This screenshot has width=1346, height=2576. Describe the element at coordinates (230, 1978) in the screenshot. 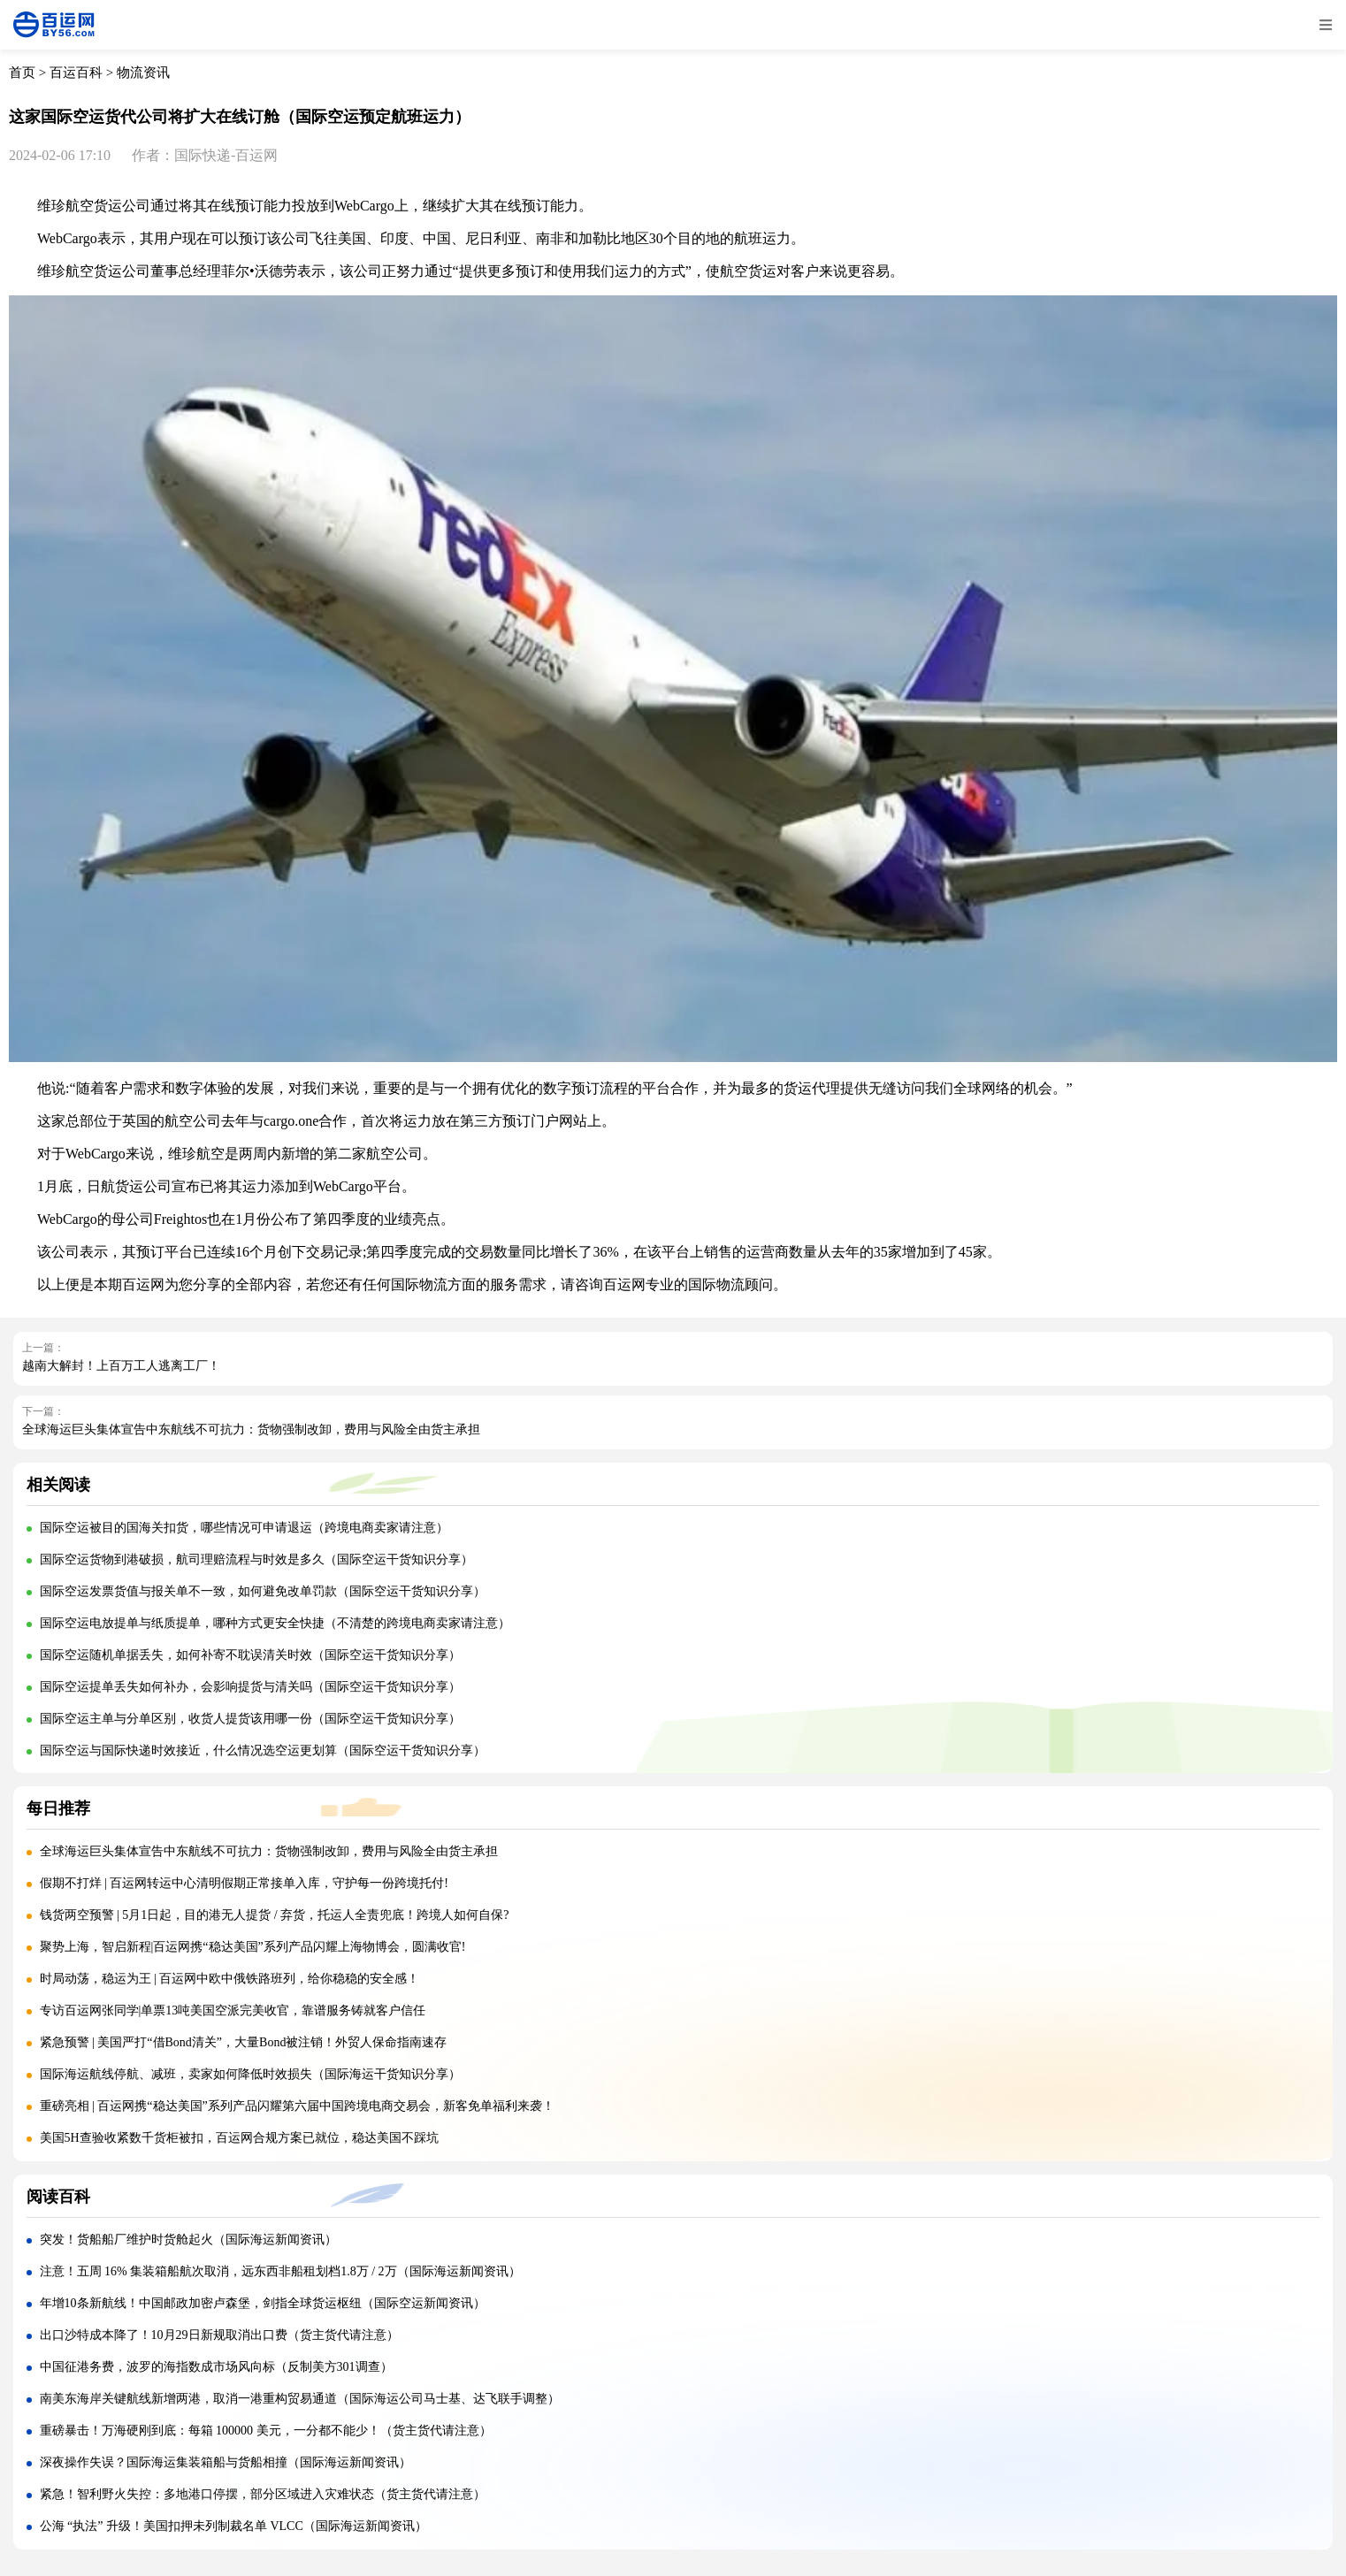

I see `时局动荡，稳运为王 | 百运网中欧中俄铁路班列，给你稳稳的安全感！` at that location.